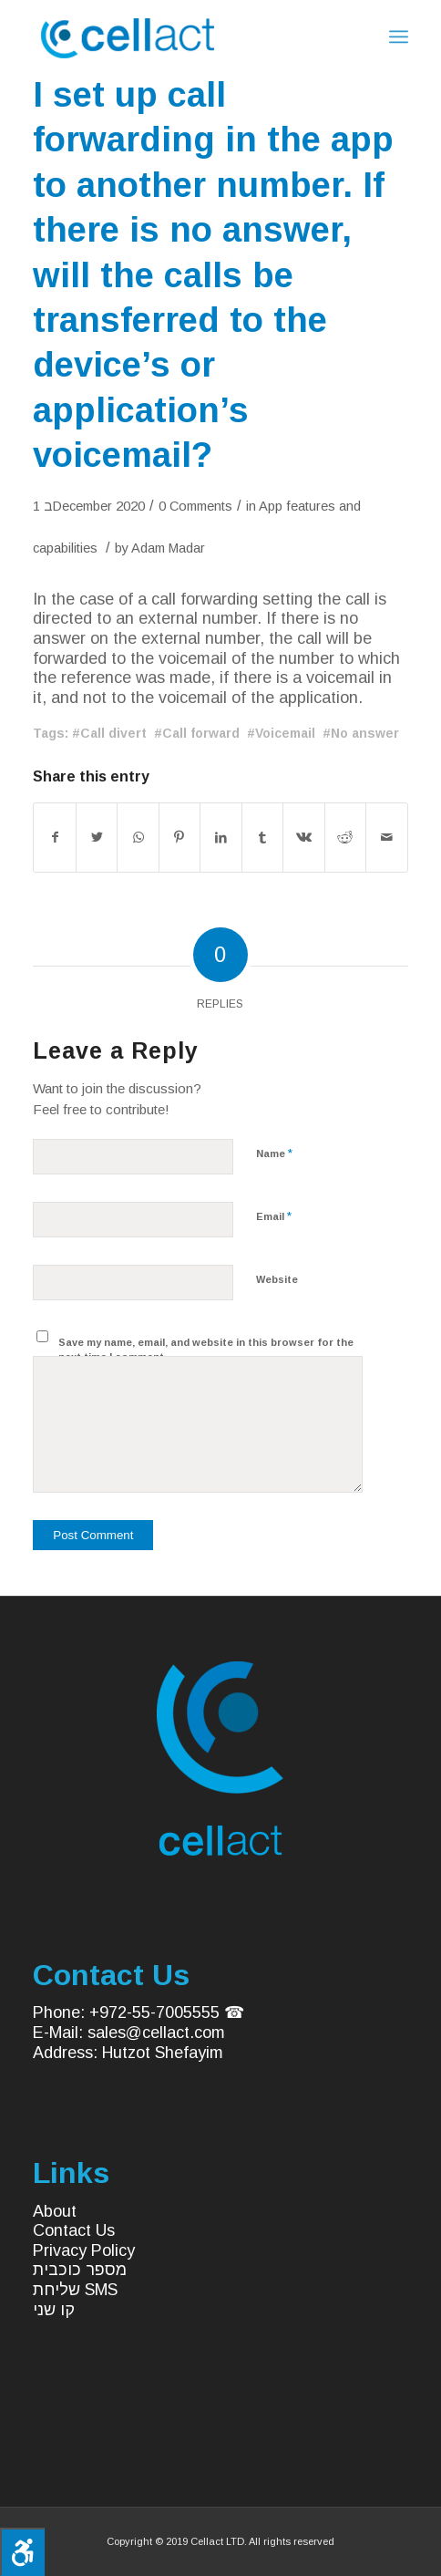 The image size is (441, 2576). Describe the element at coordinates (54, 837) in the screenshot. I see `[Share on Facebook]` at that location.